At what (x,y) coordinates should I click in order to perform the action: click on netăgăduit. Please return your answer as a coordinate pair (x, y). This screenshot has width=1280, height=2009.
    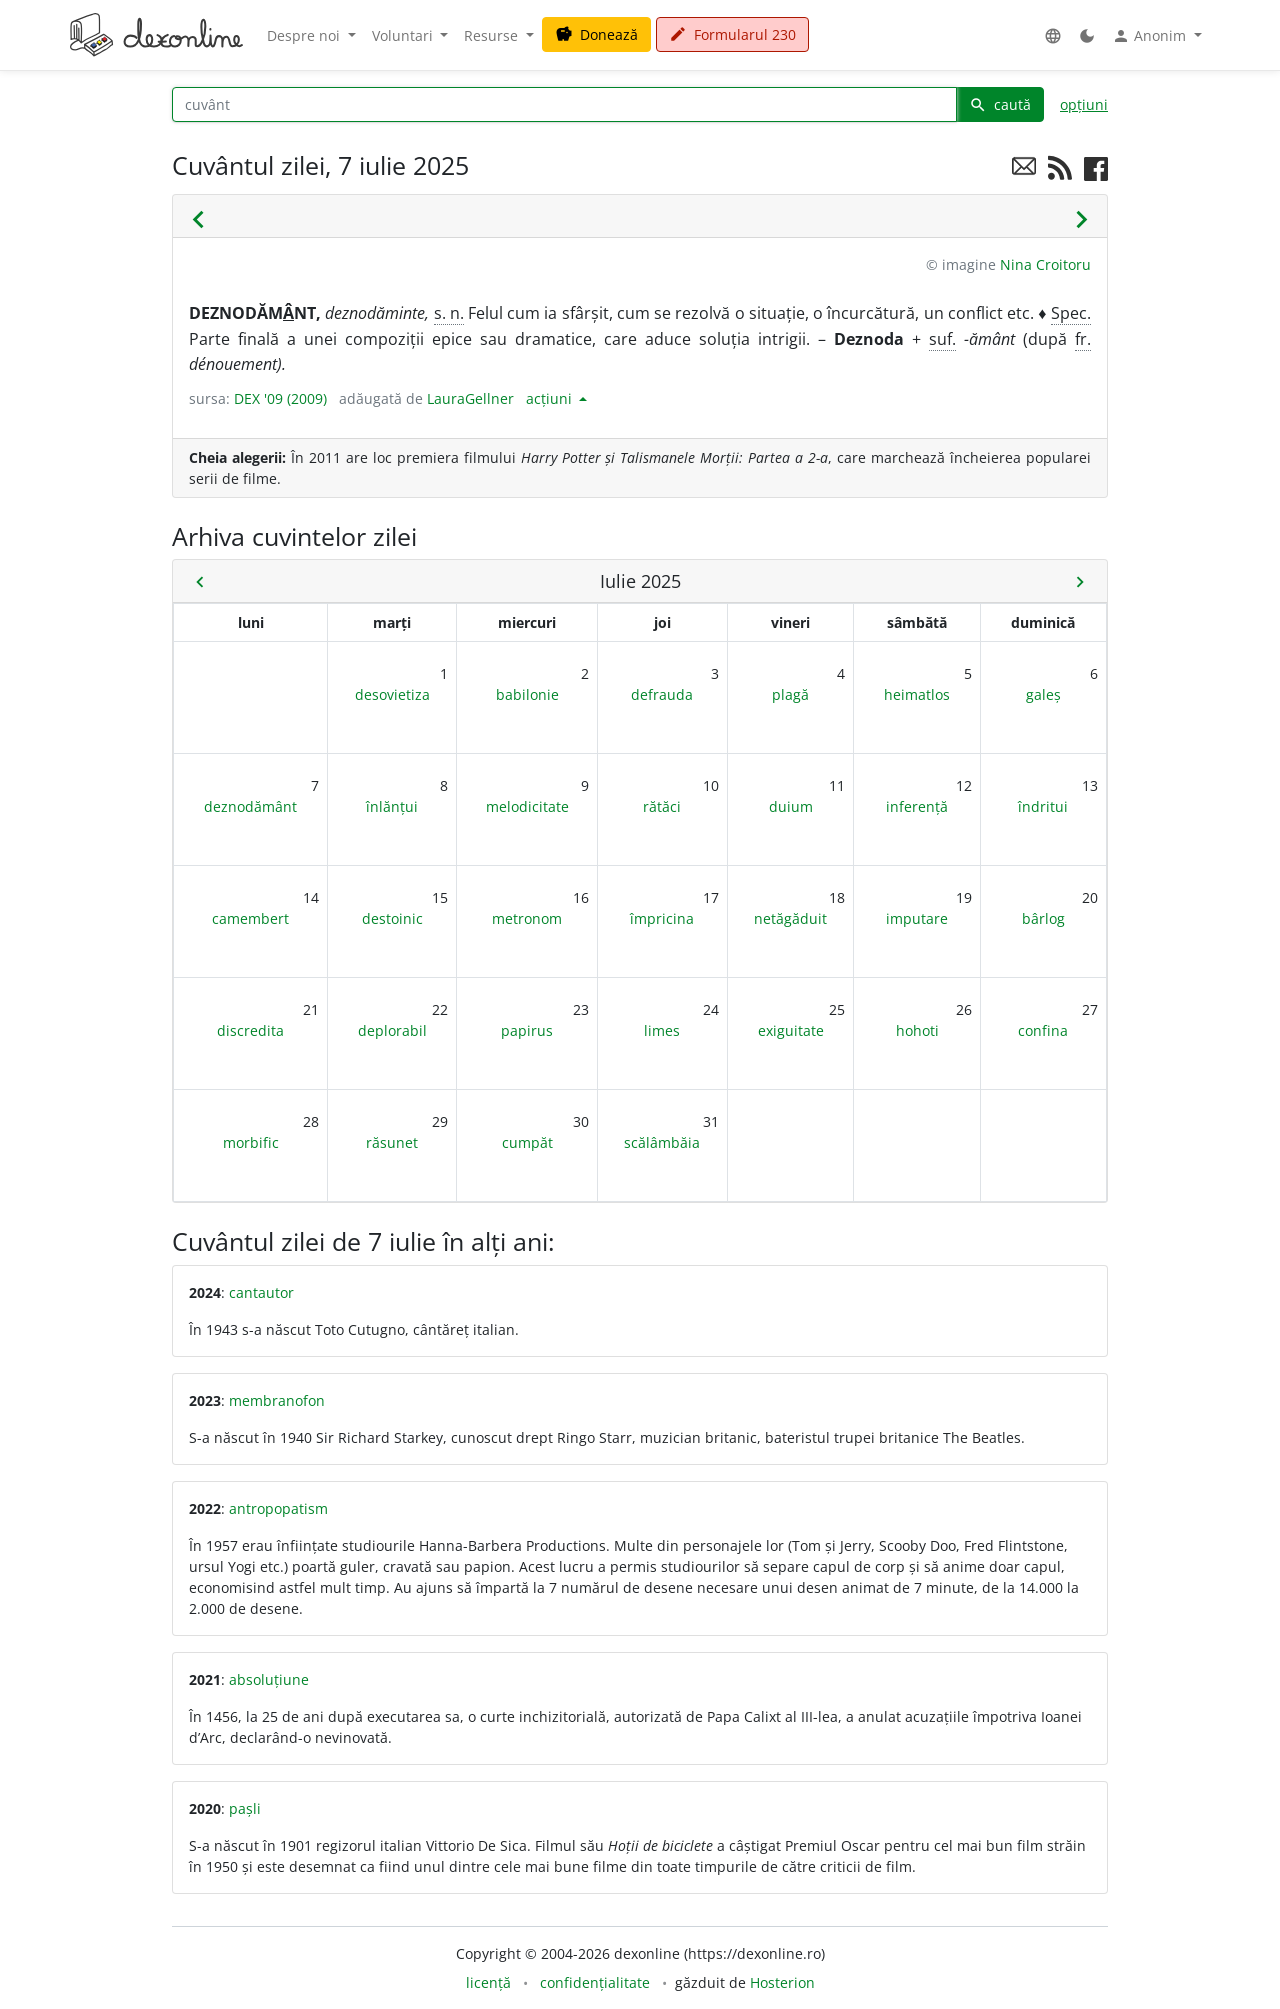
    Looking at the image, I should click on (790, 918).